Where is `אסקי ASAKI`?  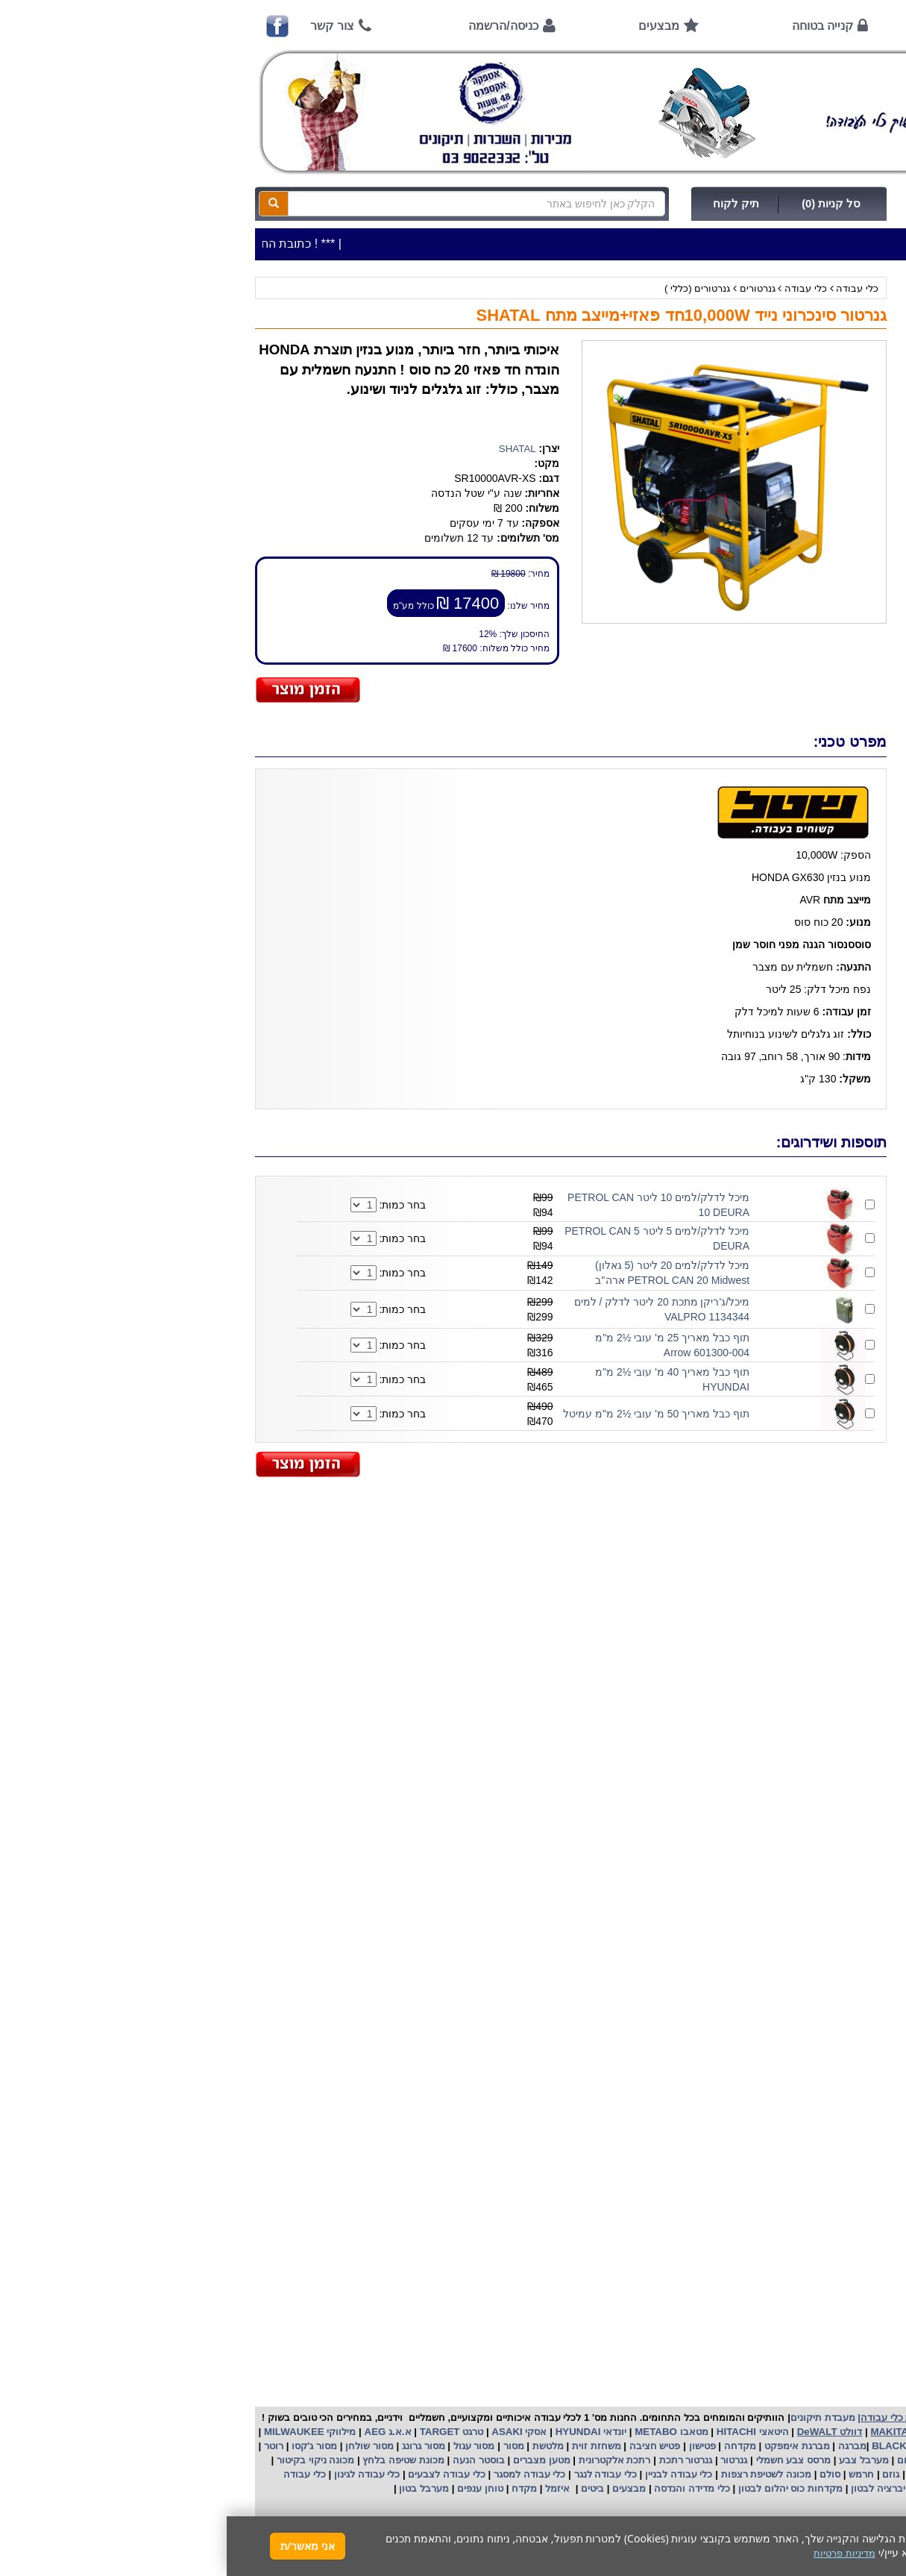
אסקי ASAKI is located at coordinates (291, 2431).